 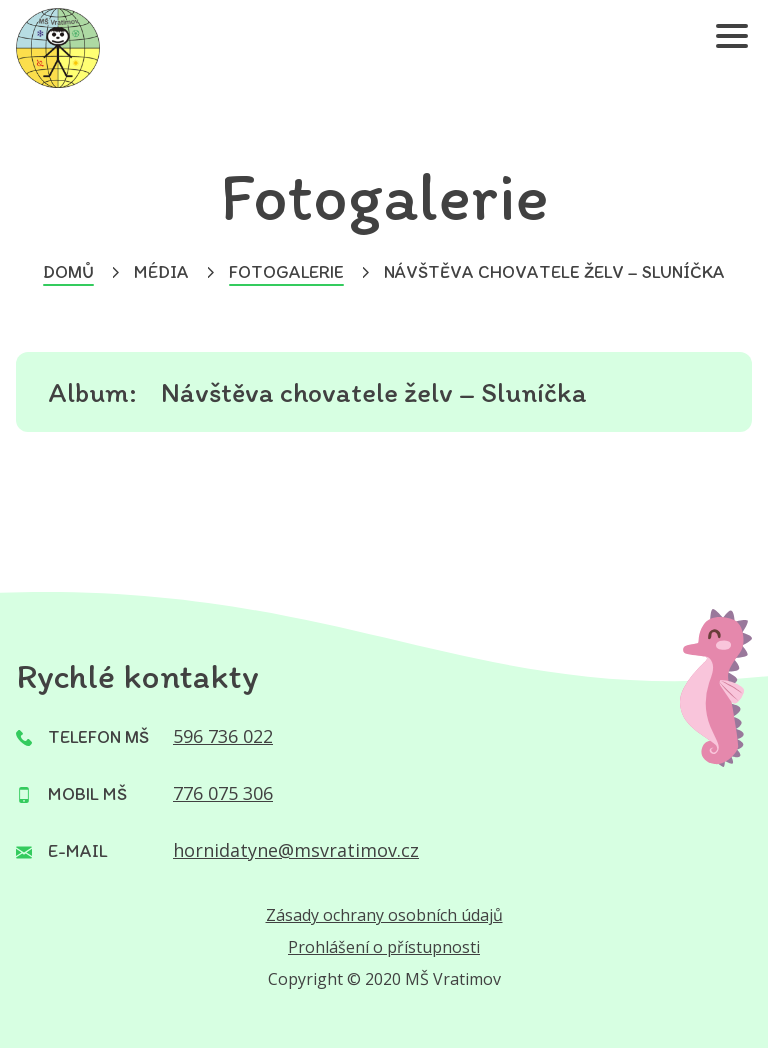 What do you see at coordinates (286, 272) in the screenshot?
I see `Fotogalerie` at bounding box center [286, 272].